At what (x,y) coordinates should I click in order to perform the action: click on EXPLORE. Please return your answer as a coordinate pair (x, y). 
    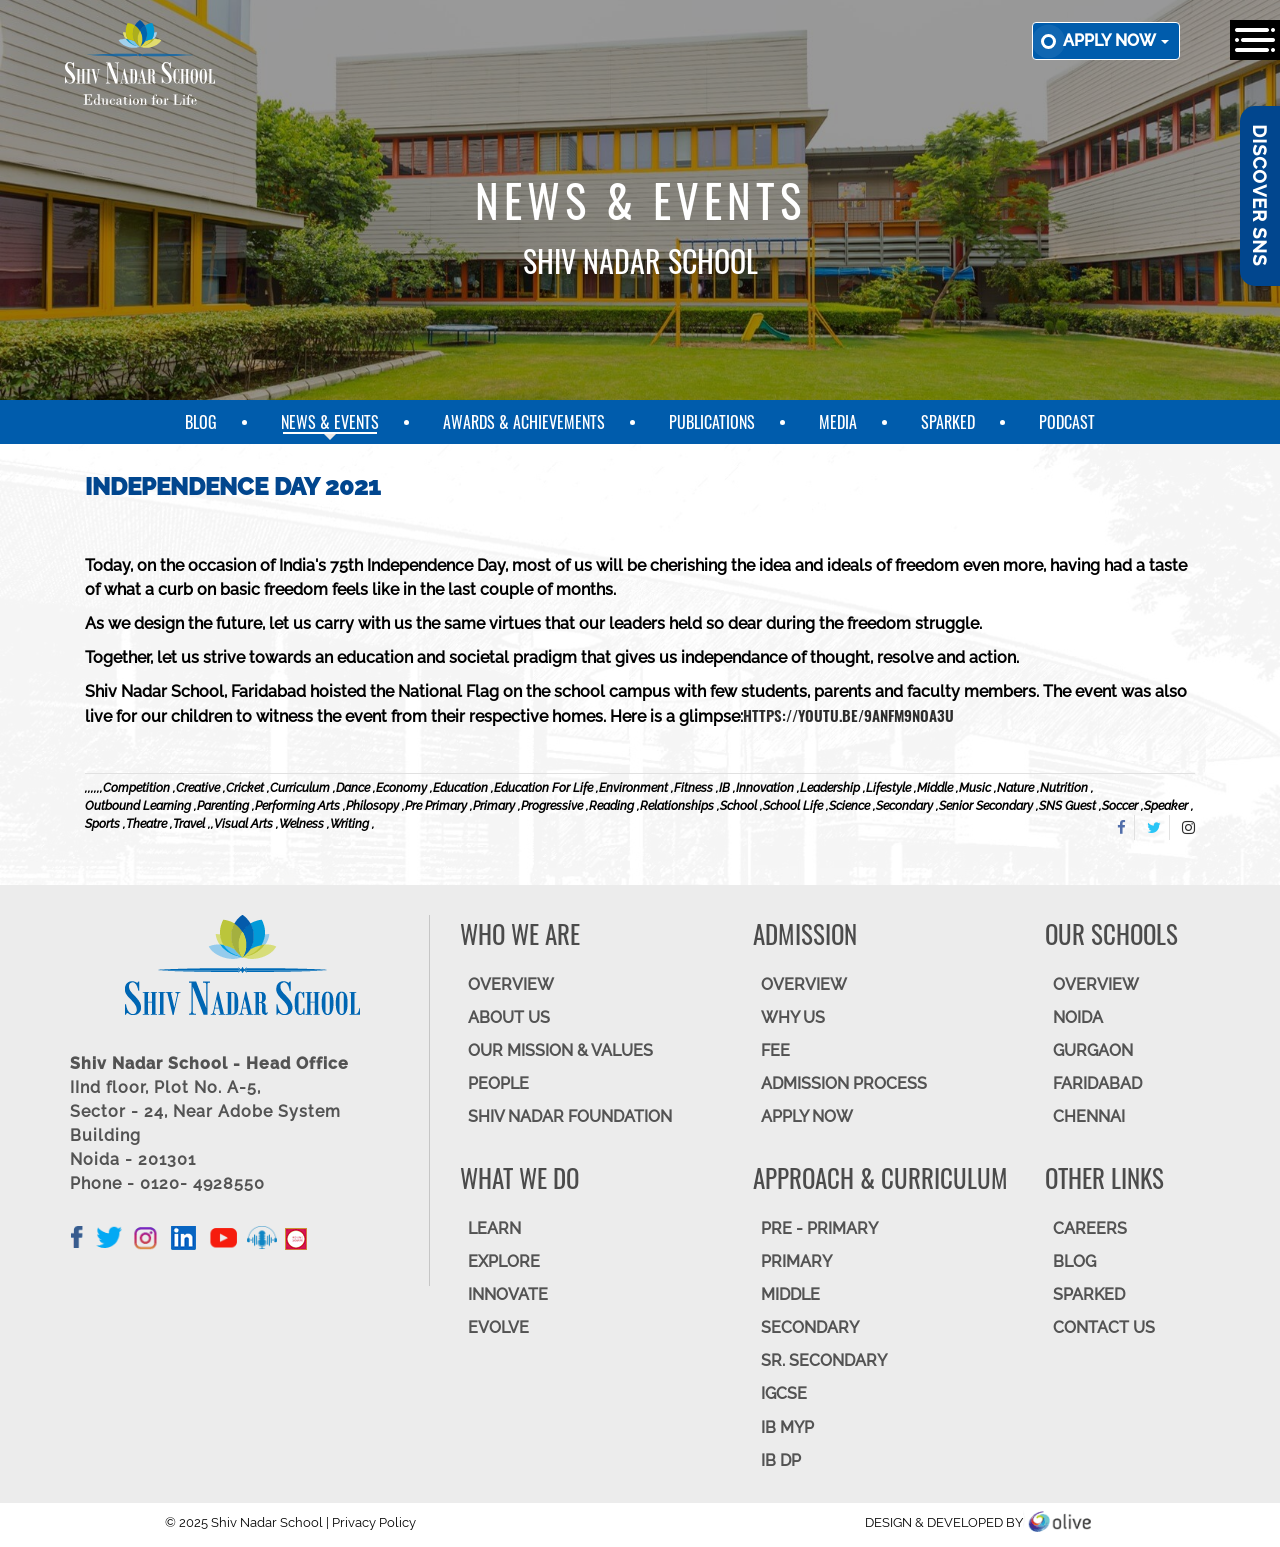
    Looking at the image, I should click on (504, 1261).